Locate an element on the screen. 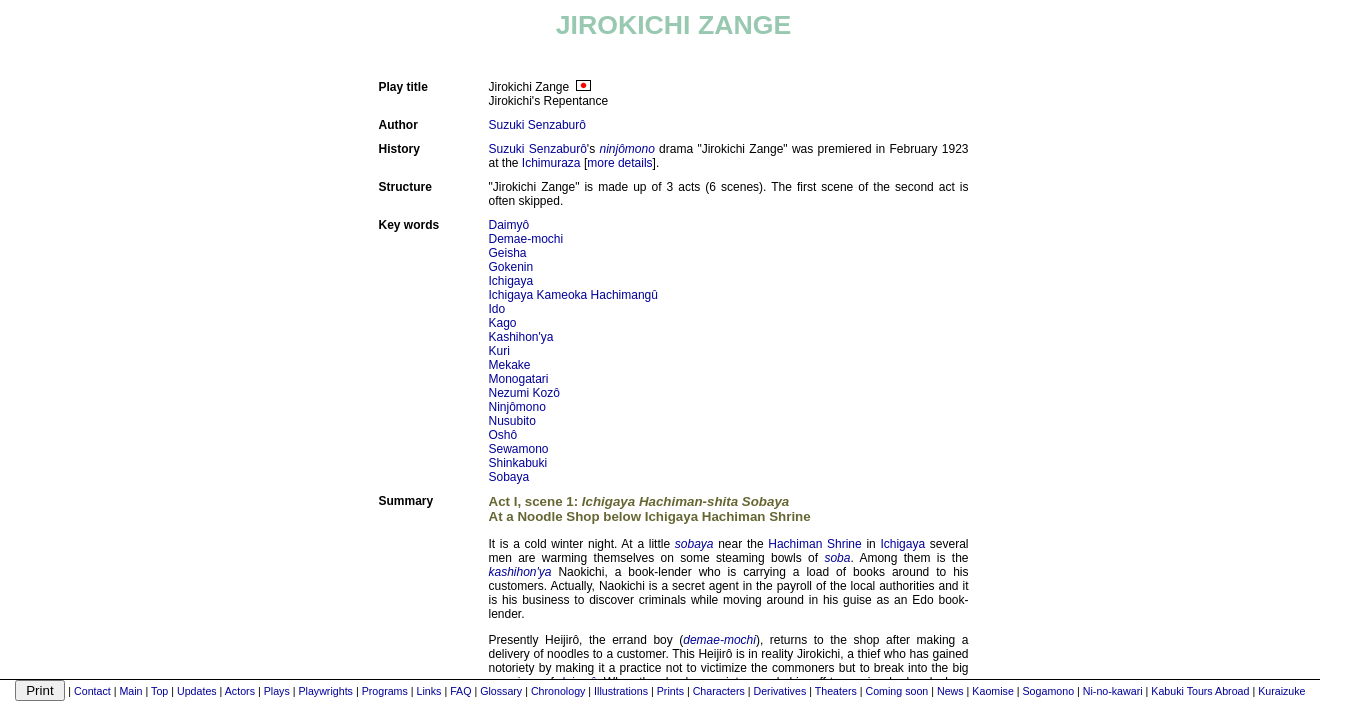  Kuraizuke is located at coordinates (1281, 691).